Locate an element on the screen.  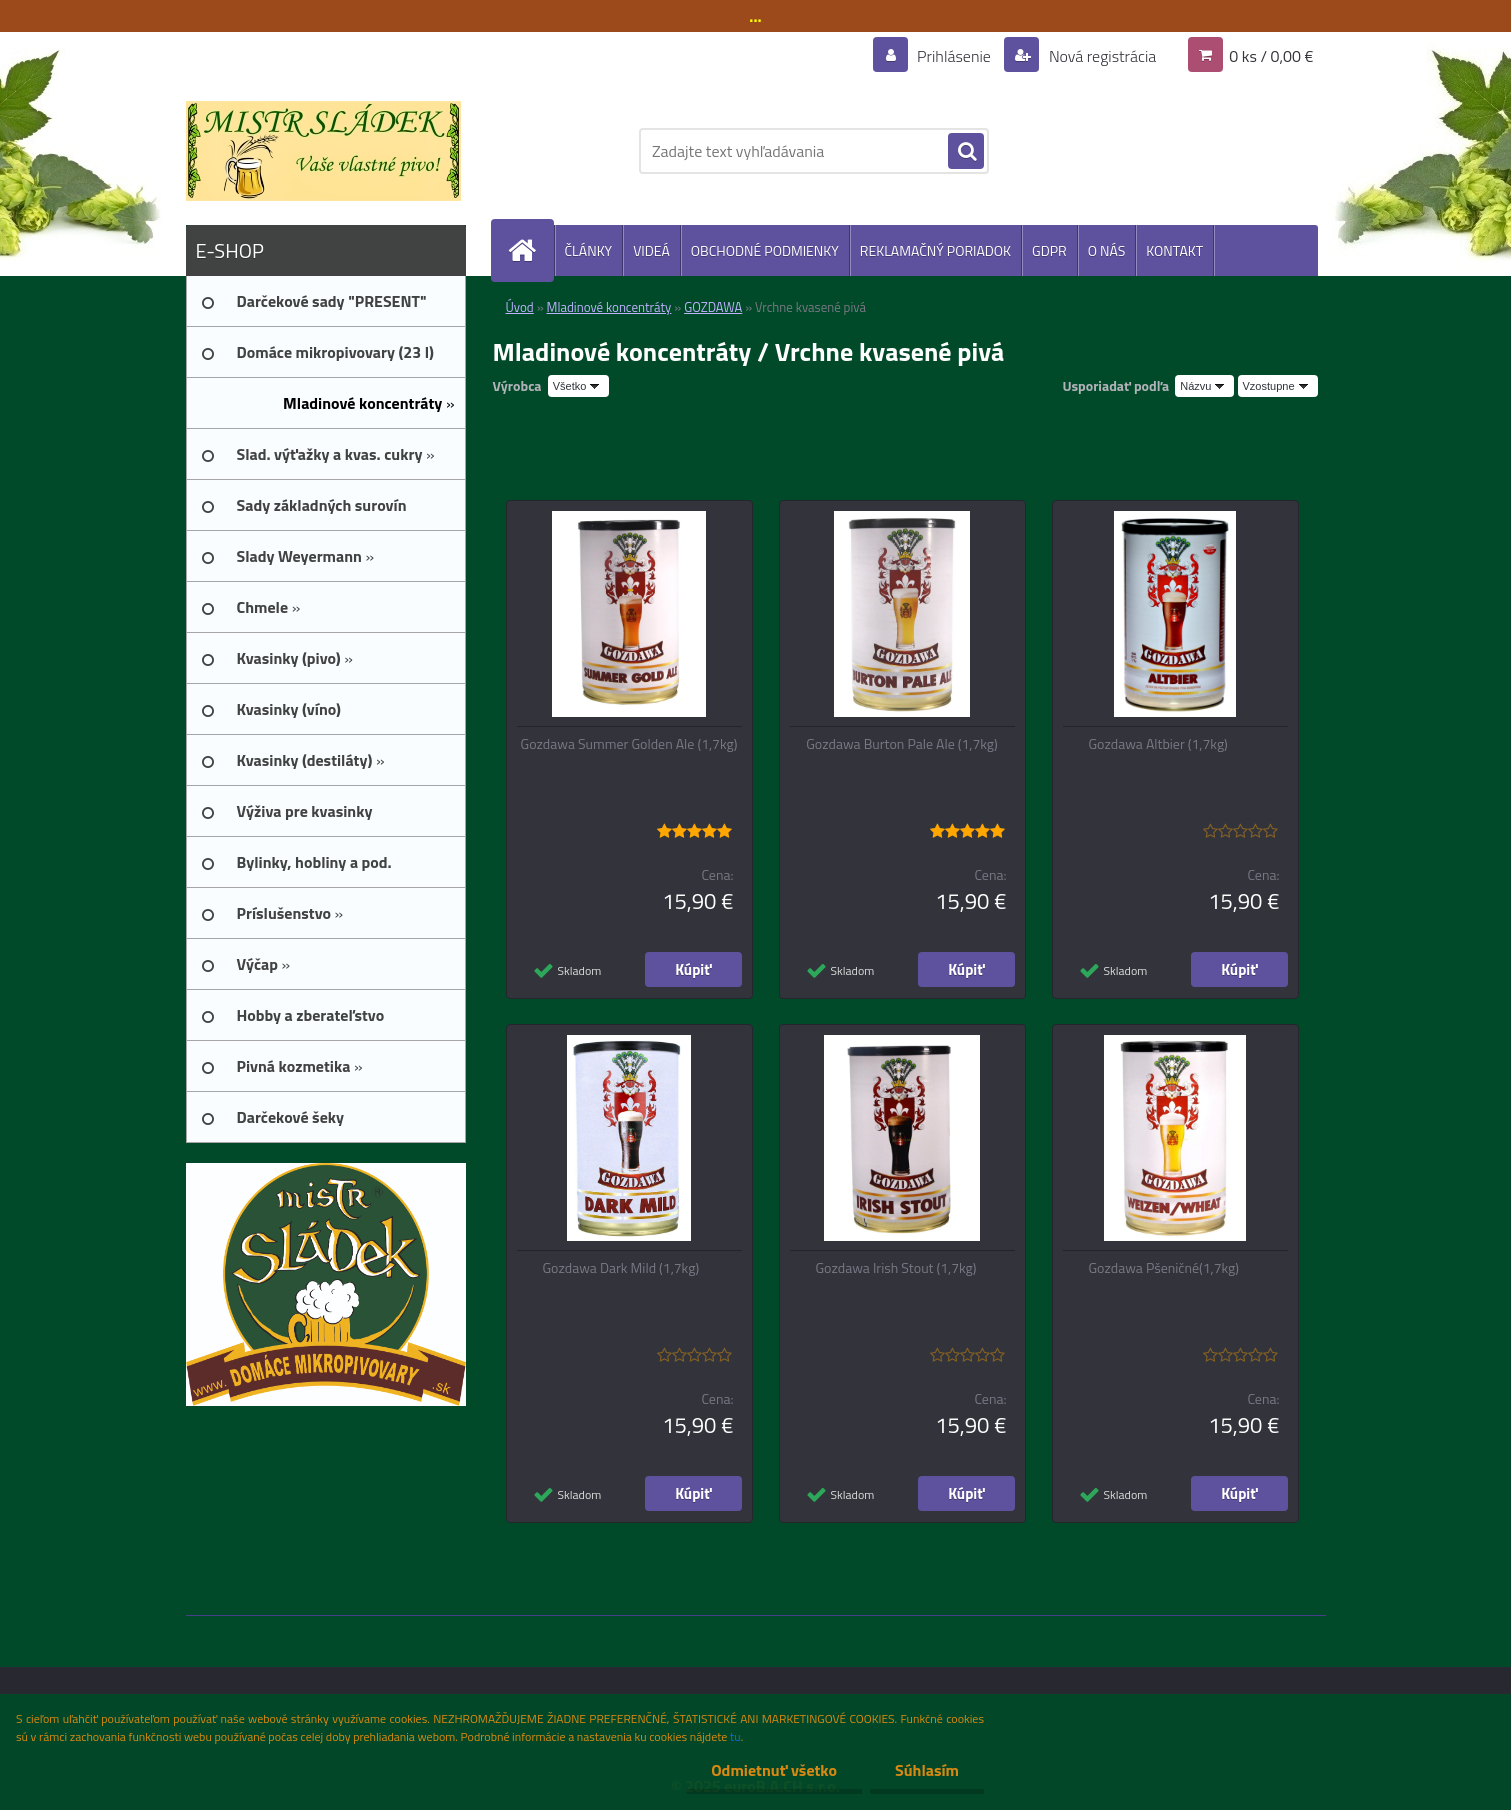
VIDEÁ is located at coordinates (651, 250).